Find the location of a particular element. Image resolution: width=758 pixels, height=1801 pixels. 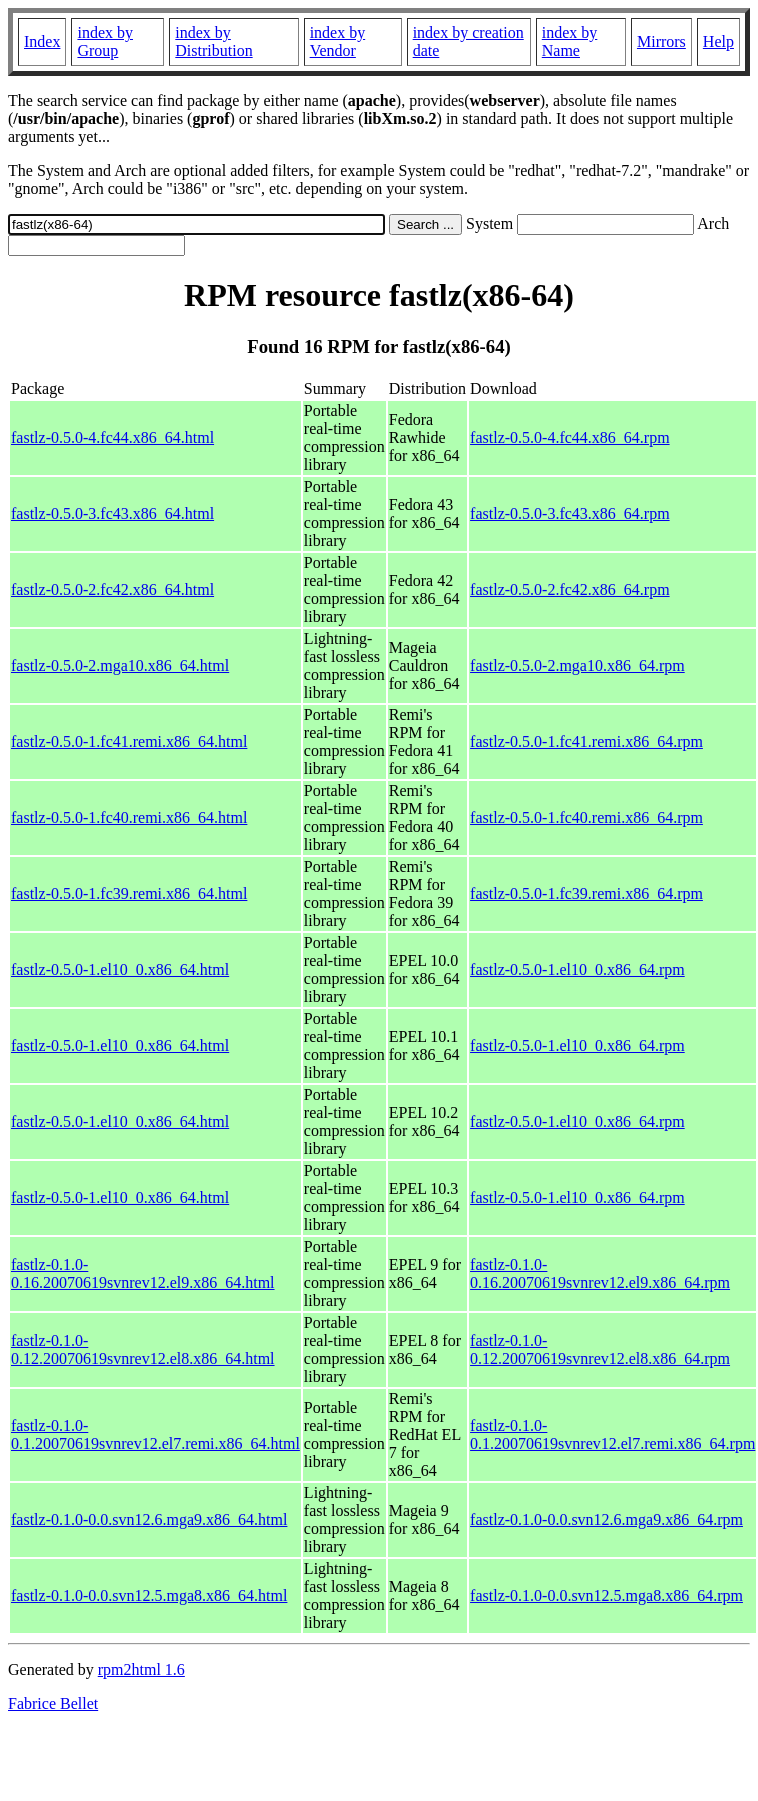

rpm2html 1.6 is located at coordinates (141, 1669).